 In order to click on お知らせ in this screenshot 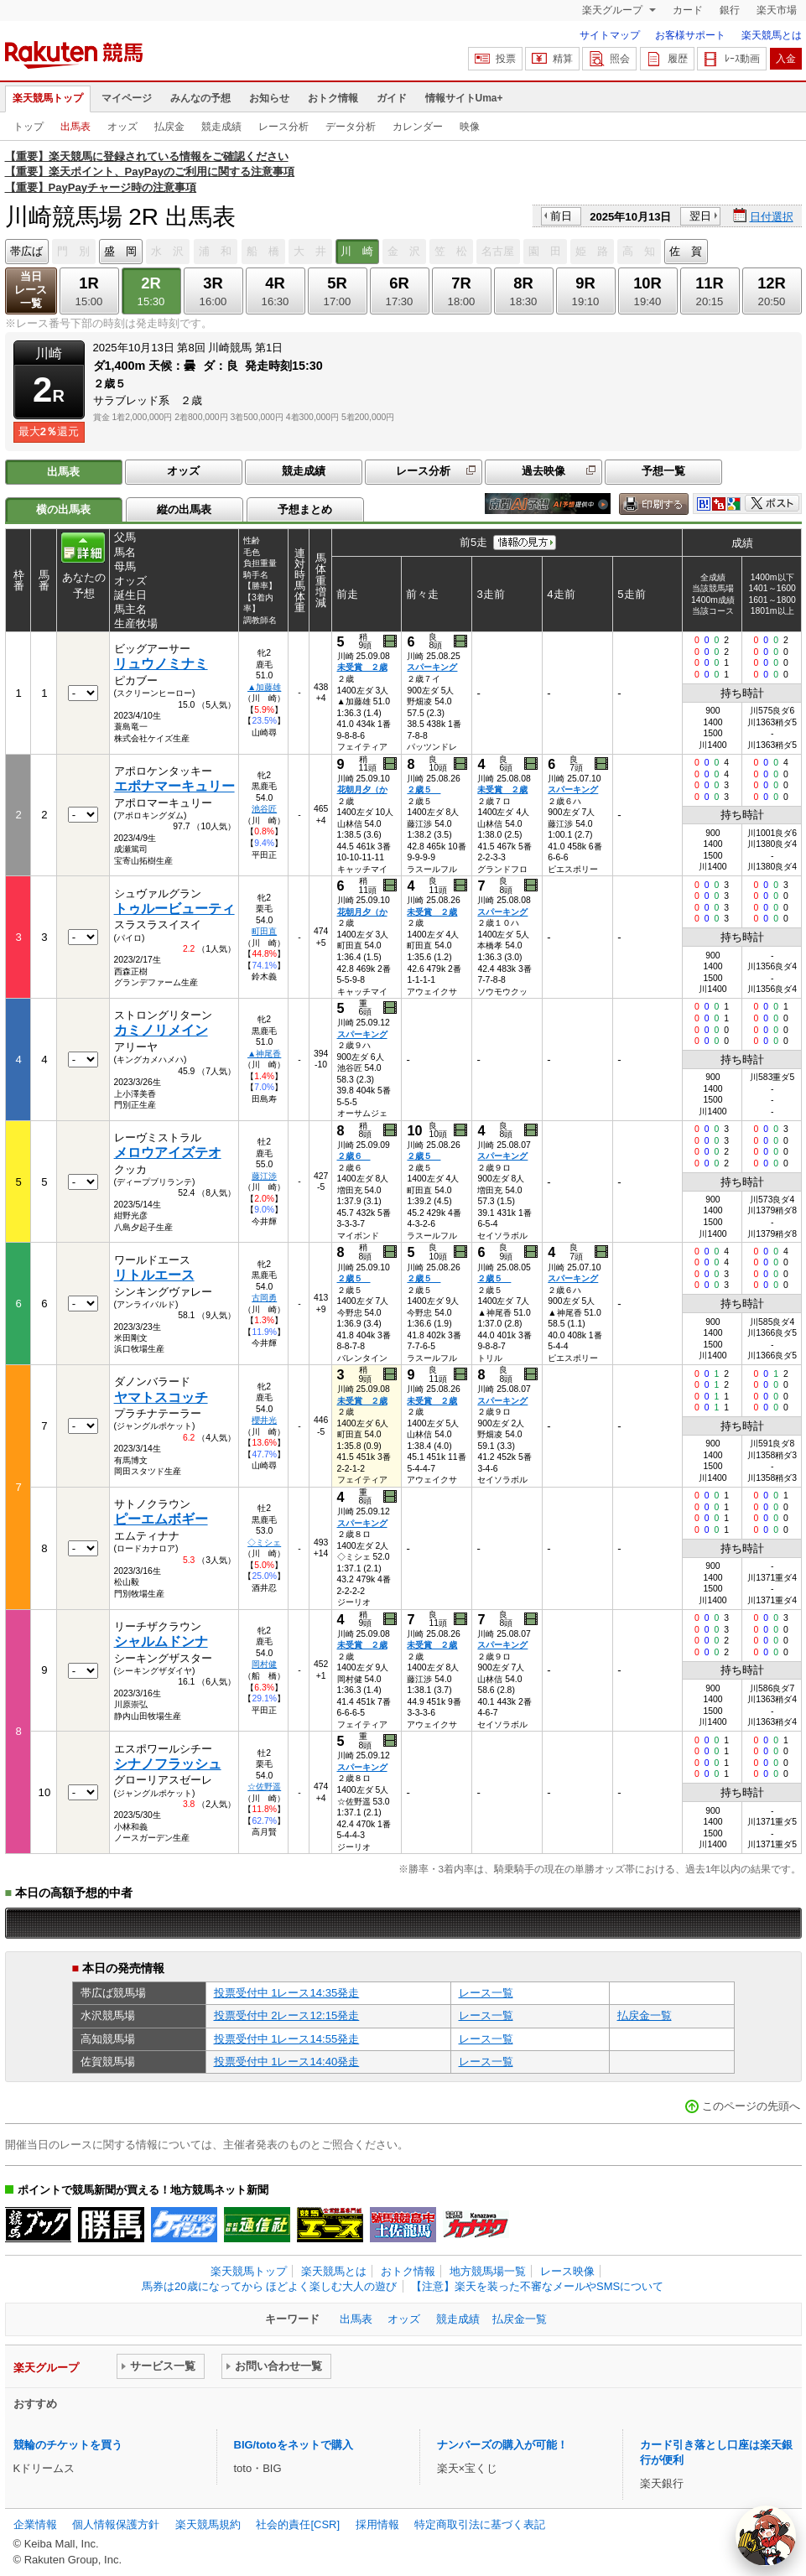, I will do `click(269, 98)`.